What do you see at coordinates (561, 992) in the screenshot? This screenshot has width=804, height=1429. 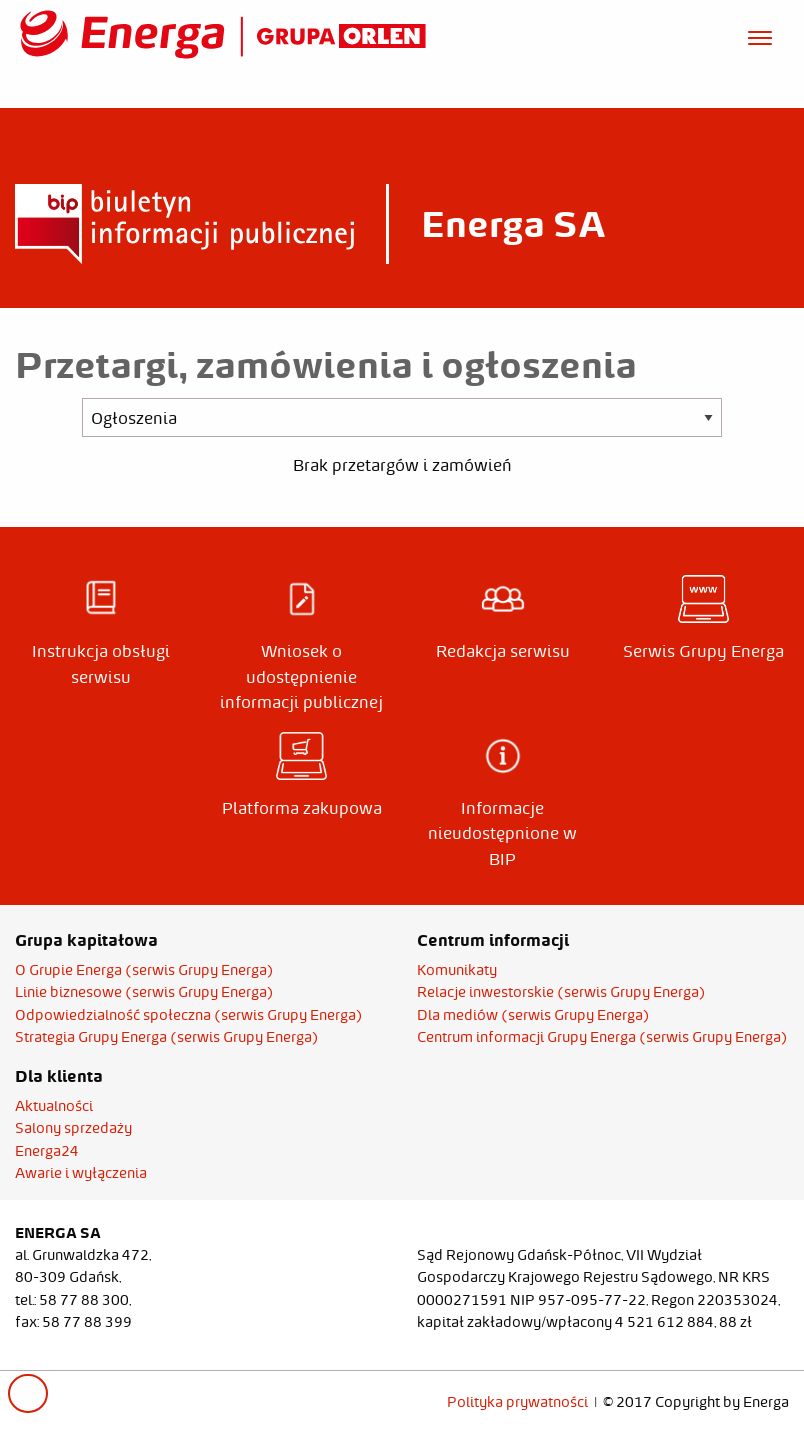 I see `Relacje inwestorskie (serwis Grupy Energa)` at bounding box center [561, 992].